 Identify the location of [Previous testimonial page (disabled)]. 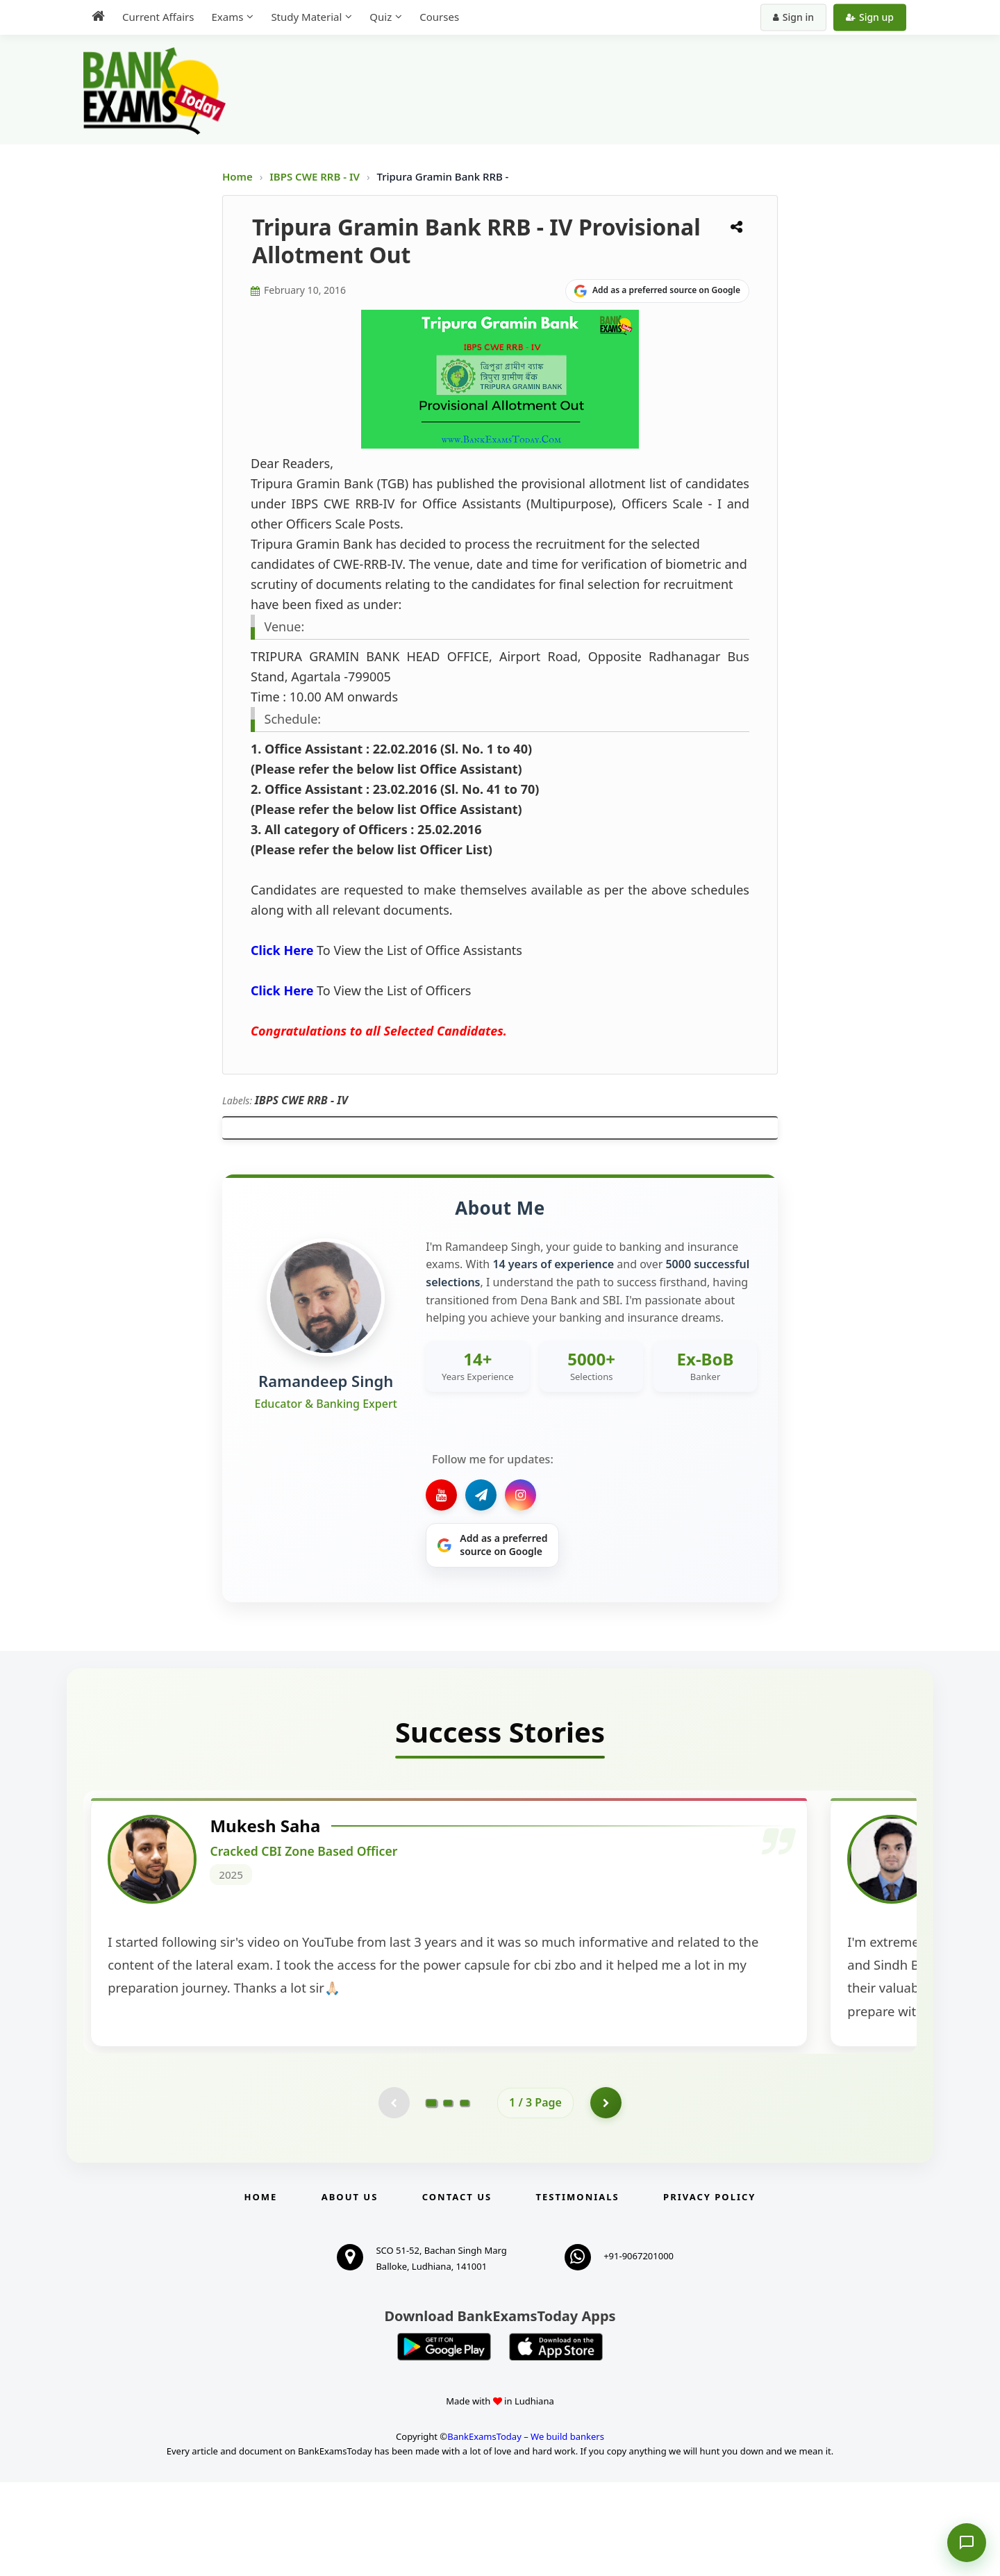
(392, 2195).